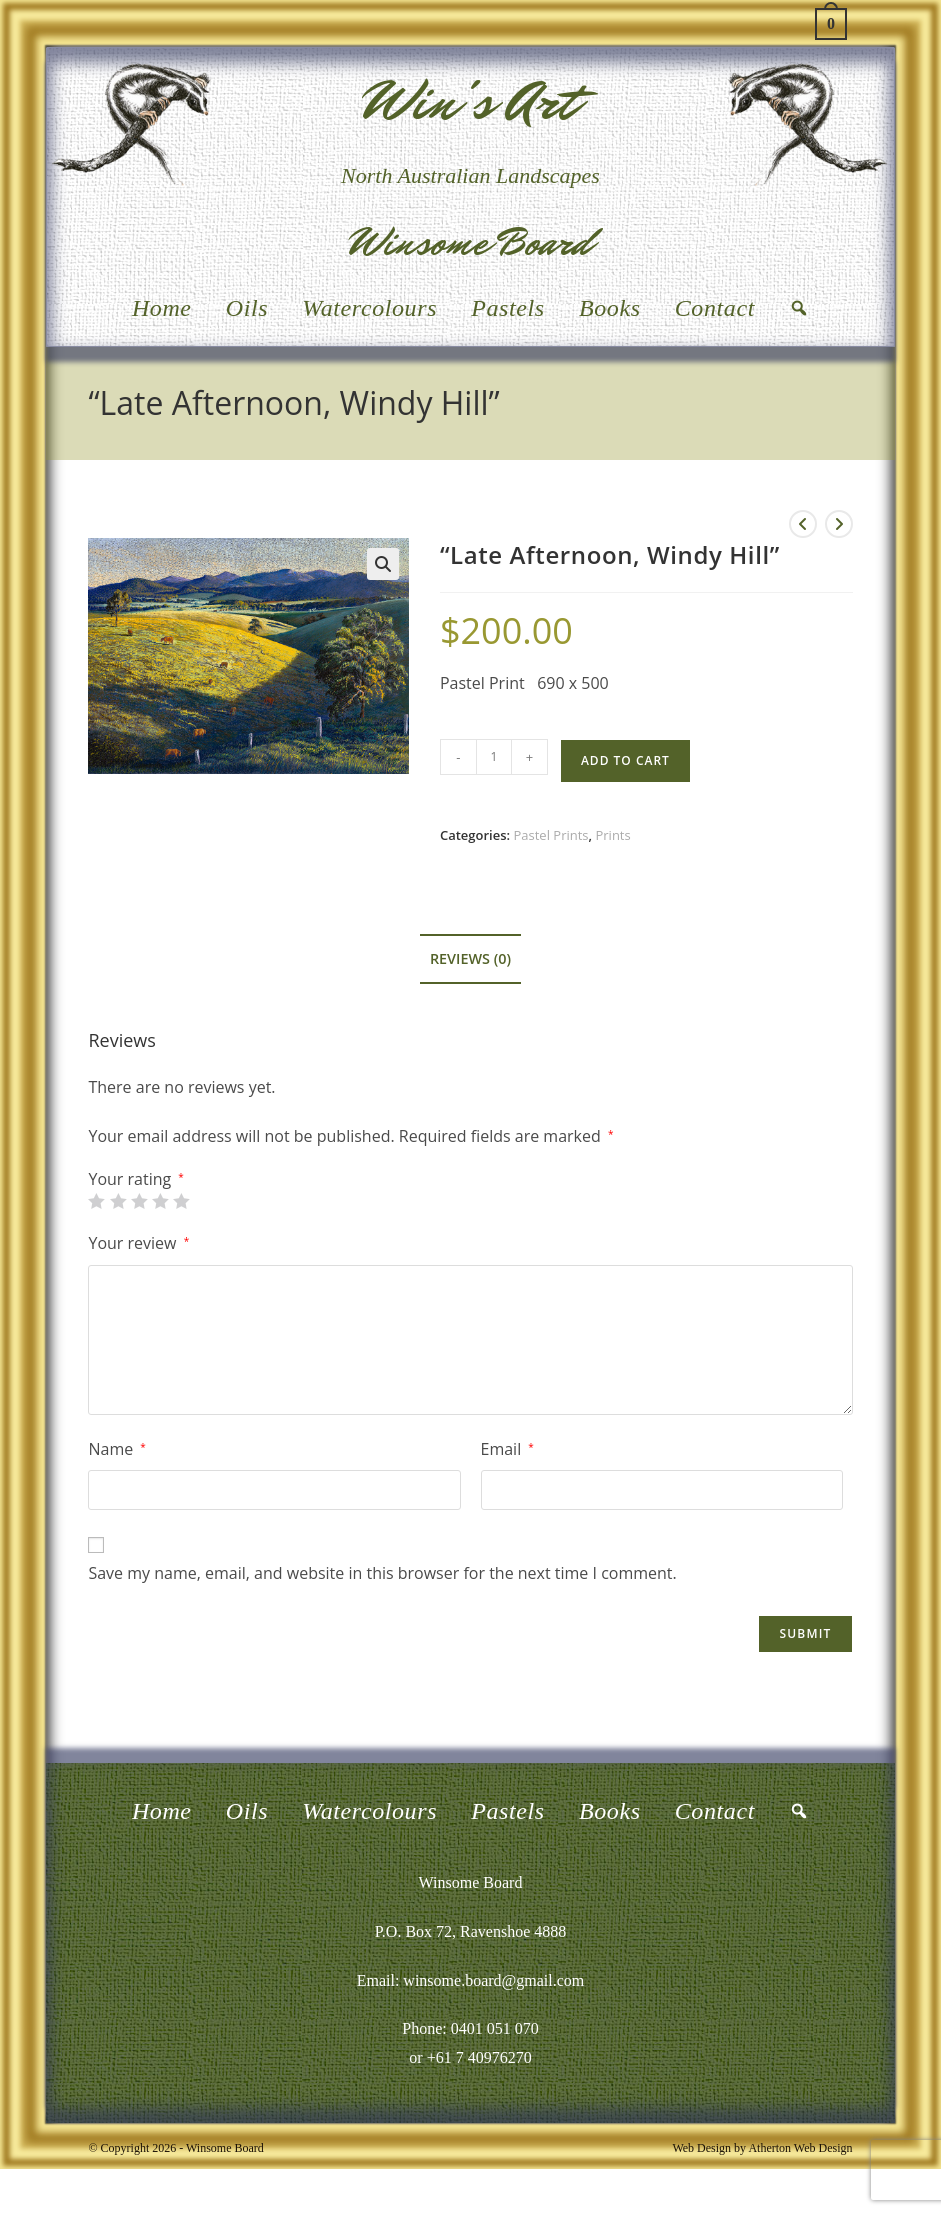  Describe the element at coordinates (839, 524) in the screenshot. I see `[View next product]` at that location.